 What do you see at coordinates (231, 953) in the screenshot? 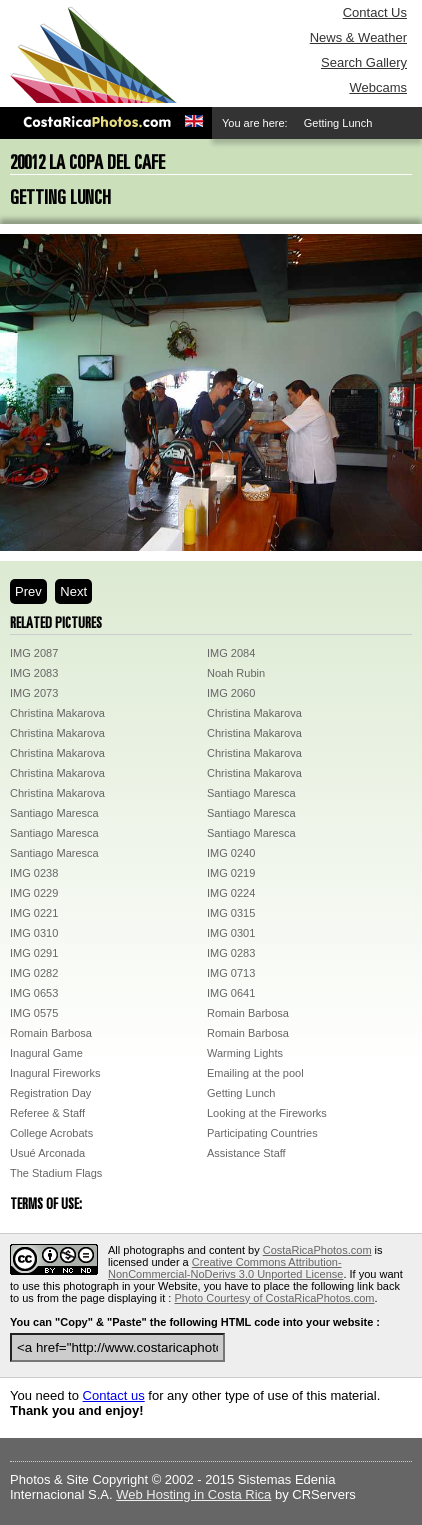
I see `IMG 0283` at bounding box center [231, 953].